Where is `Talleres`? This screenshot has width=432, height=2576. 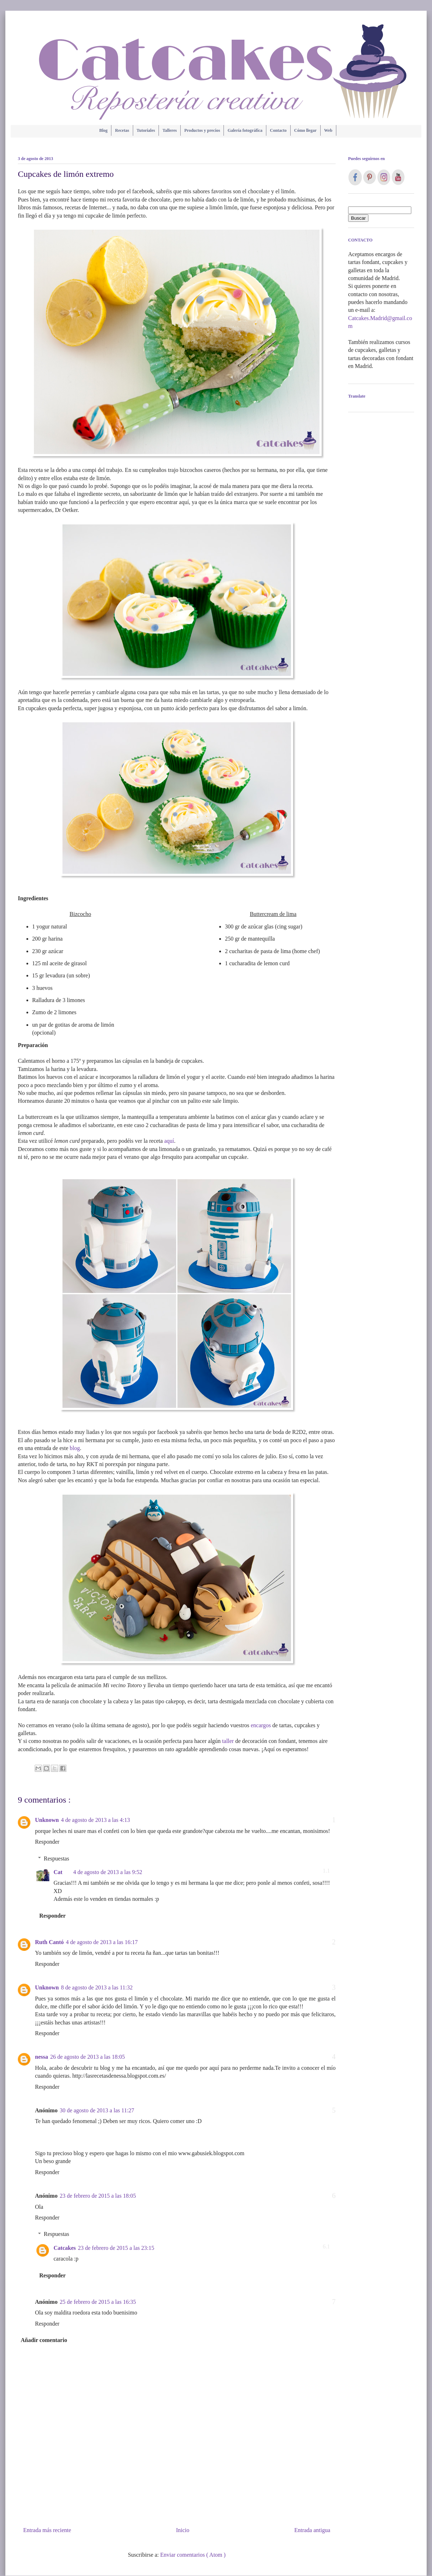
Talleres is located at coordinates (169, 130).